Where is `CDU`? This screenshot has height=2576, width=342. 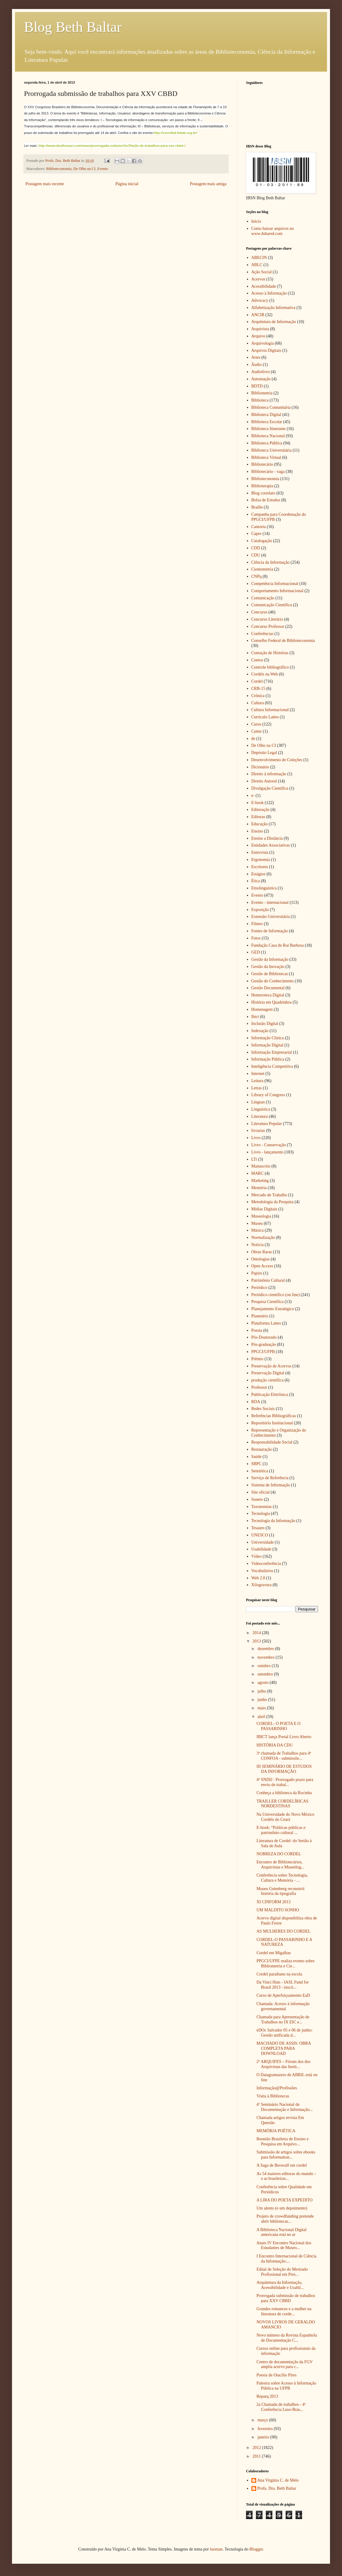
CDU is located at coordinates (255, 555).